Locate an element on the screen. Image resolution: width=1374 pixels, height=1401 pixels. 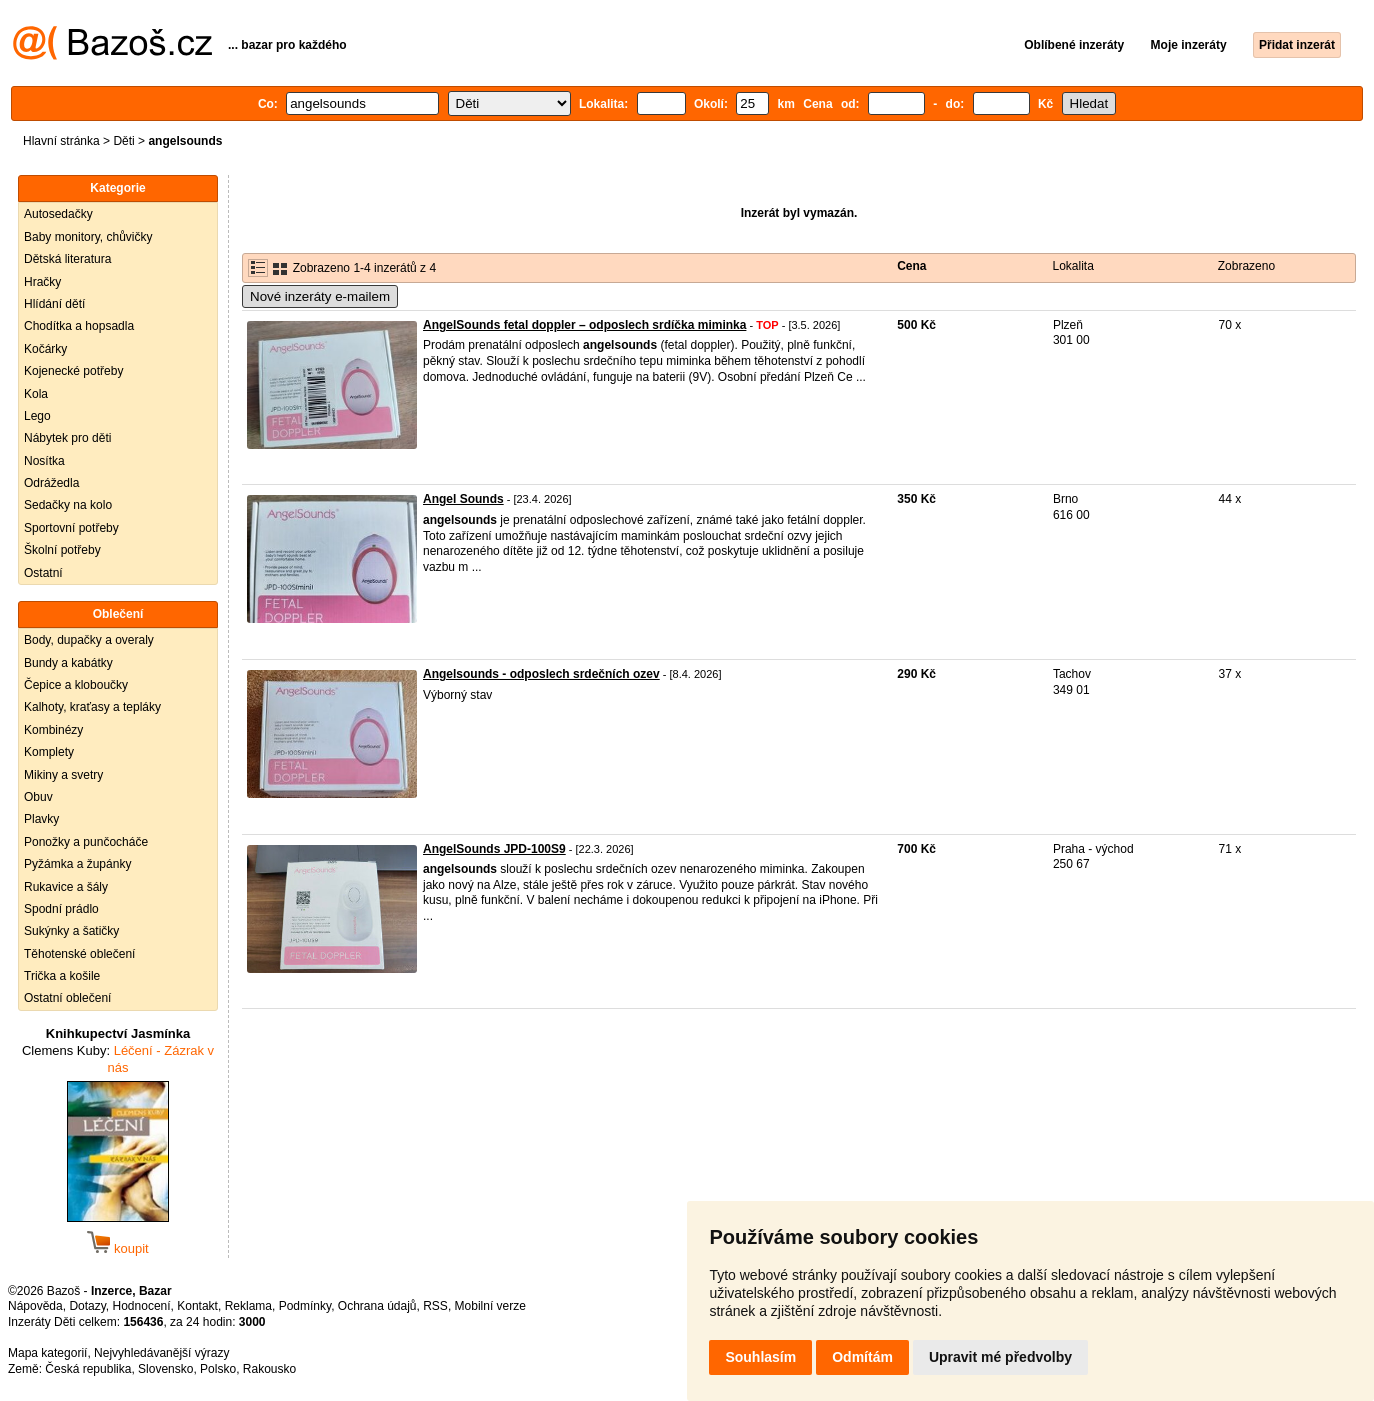
Bundy a kabátky is located at coordinates (68, 663).